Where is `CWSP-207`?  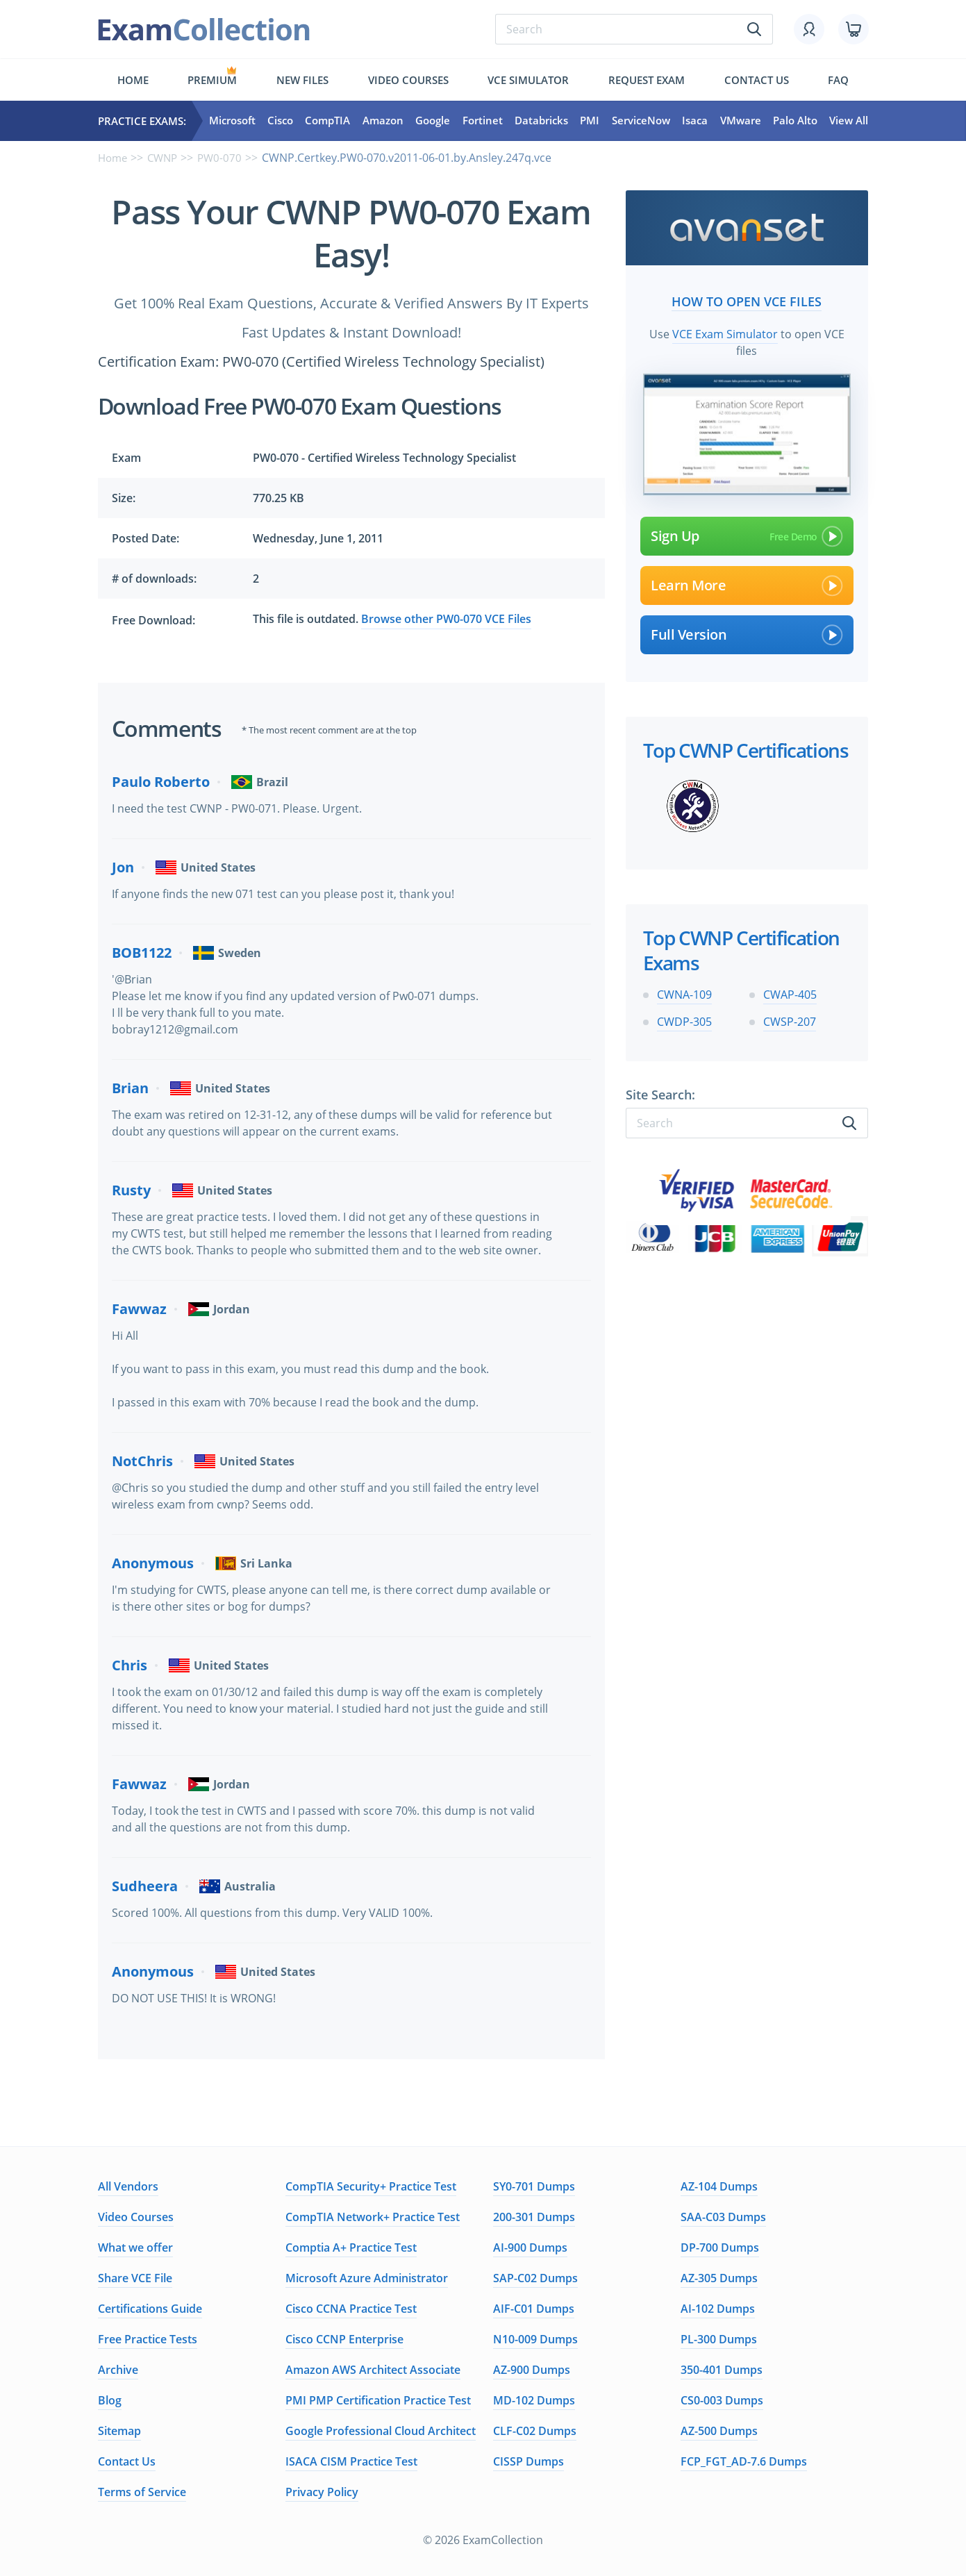 CWSP-207 is located at coordinates (789, 1019).